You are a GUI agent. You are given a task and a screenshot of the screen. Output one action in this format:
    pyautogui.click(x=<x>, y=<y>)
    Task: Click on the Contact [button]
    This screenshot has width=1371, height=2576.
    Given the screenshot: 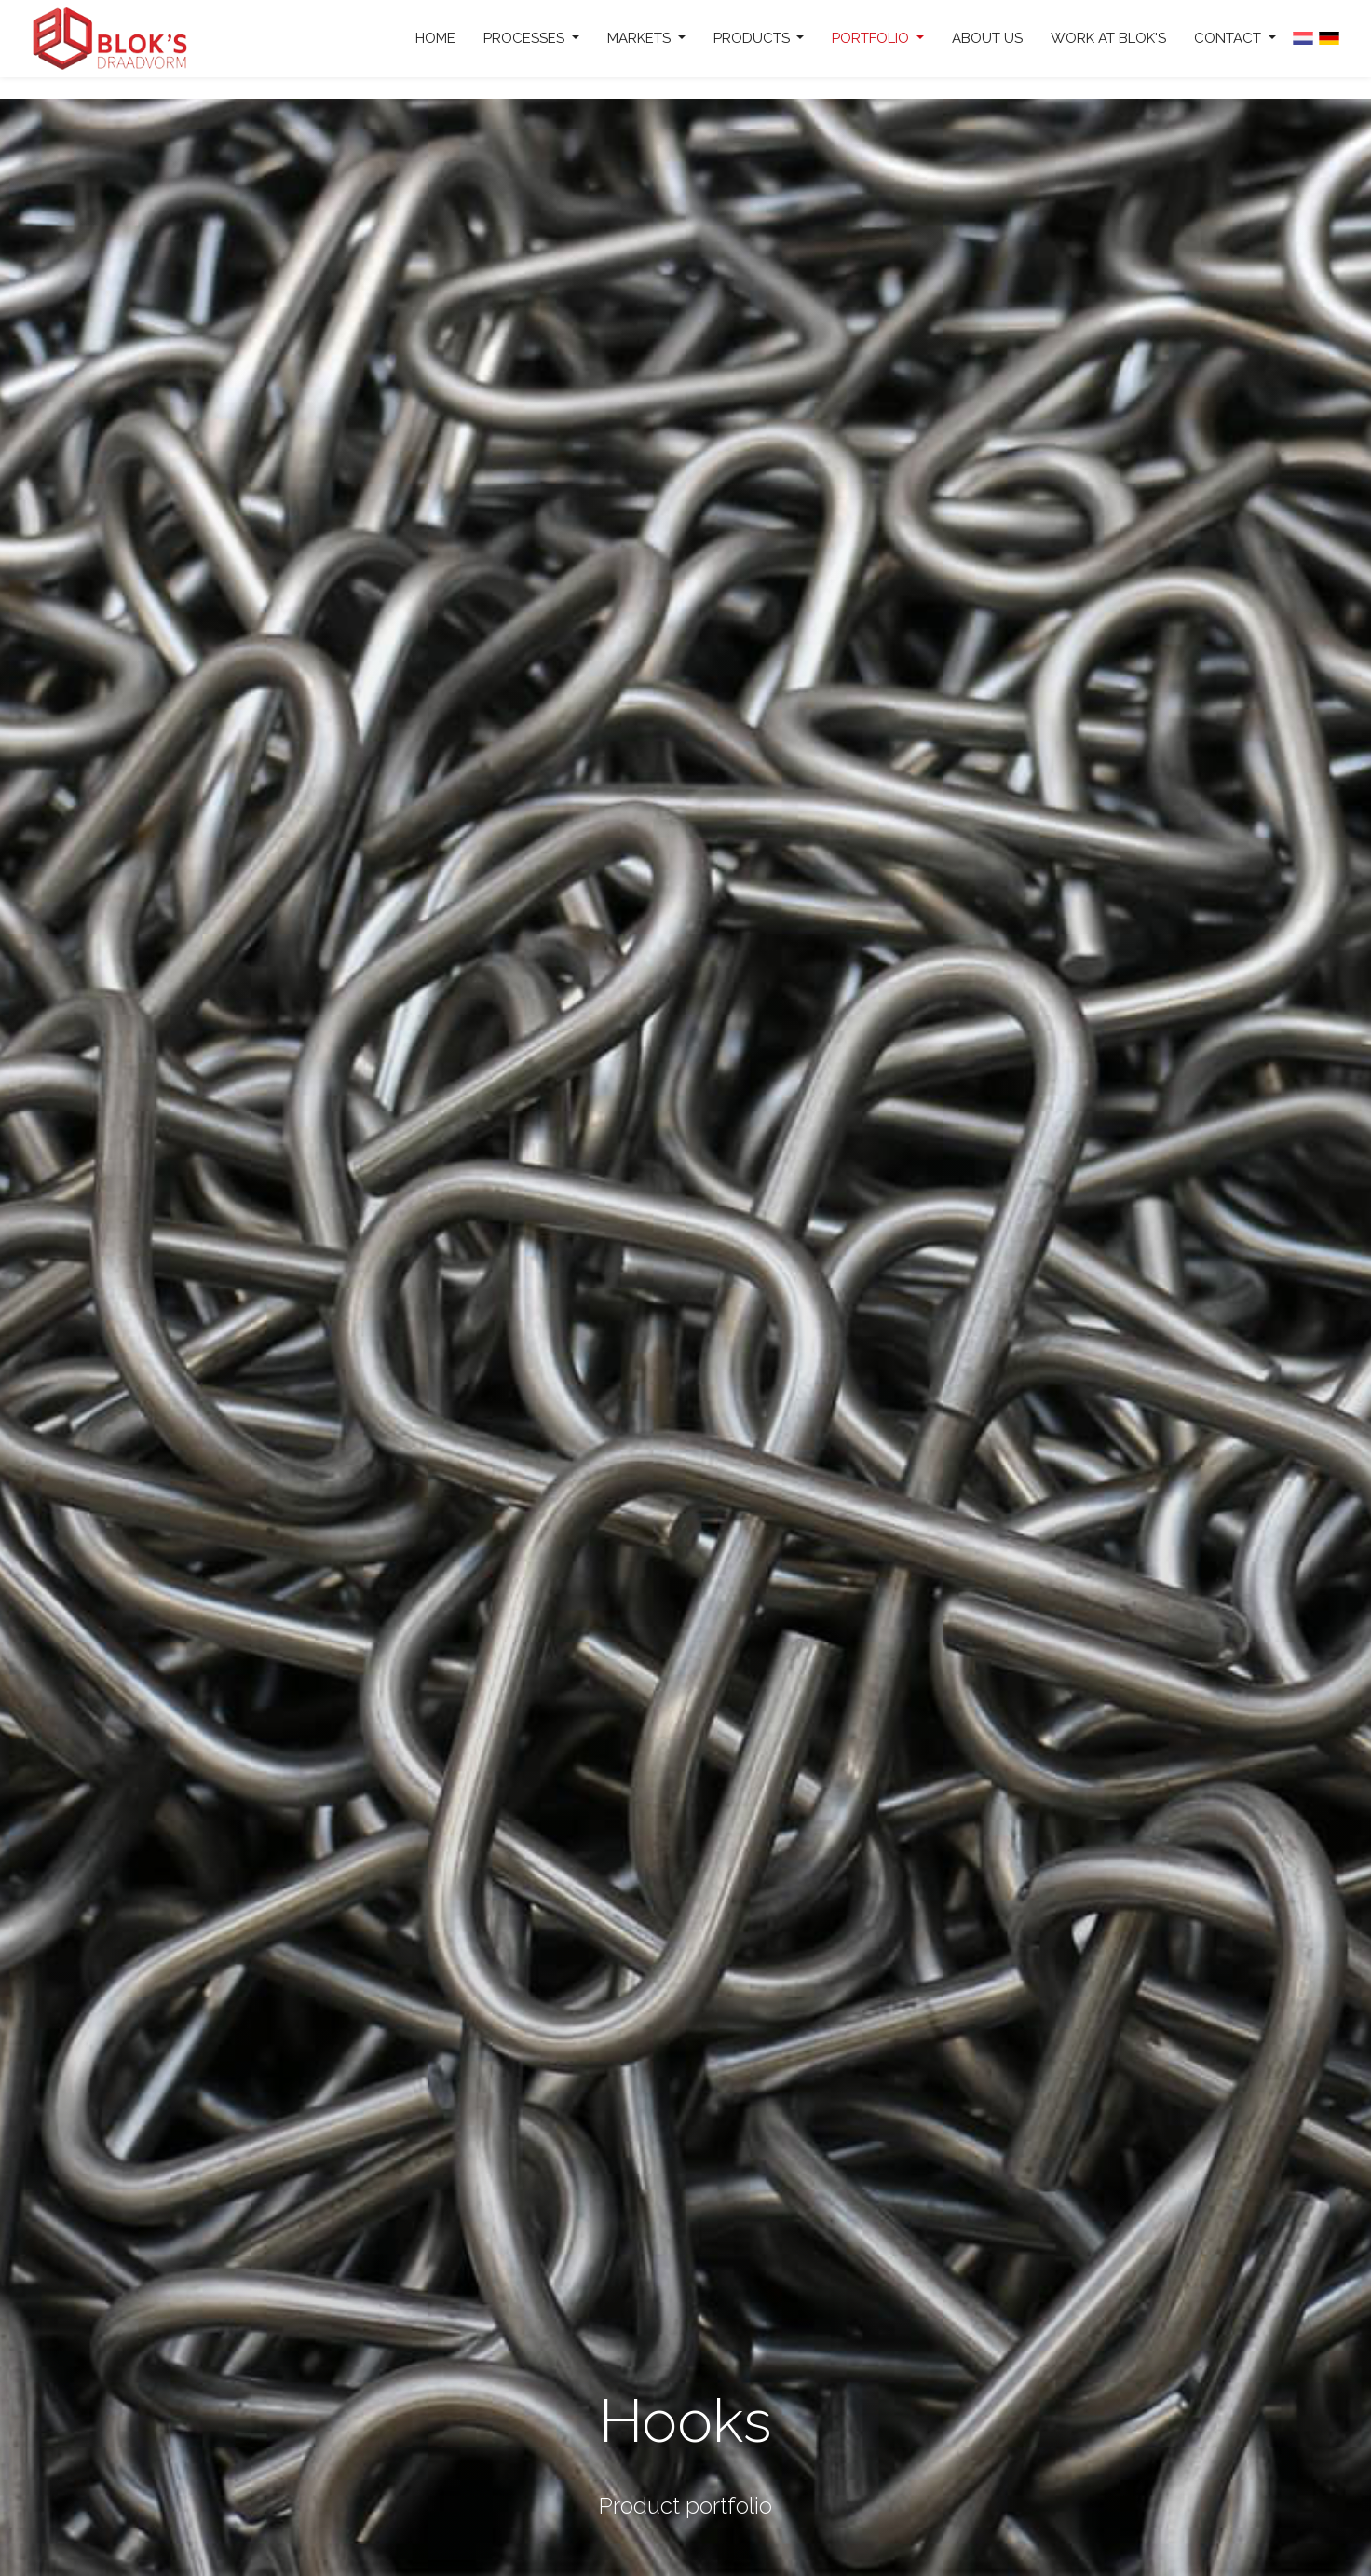 What is the action you would take?
    pyautogui.click(x=1229, y=38)
    